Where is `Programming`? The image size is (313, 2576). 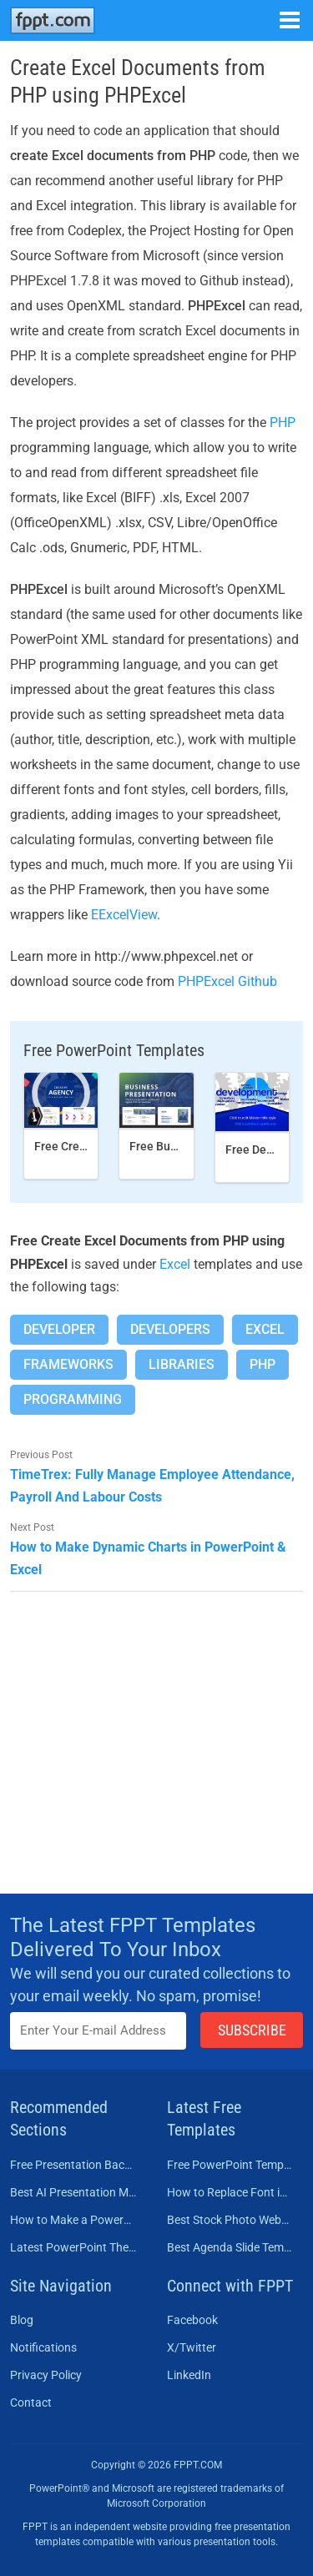
Programming is located at coordinates (72, 1399).